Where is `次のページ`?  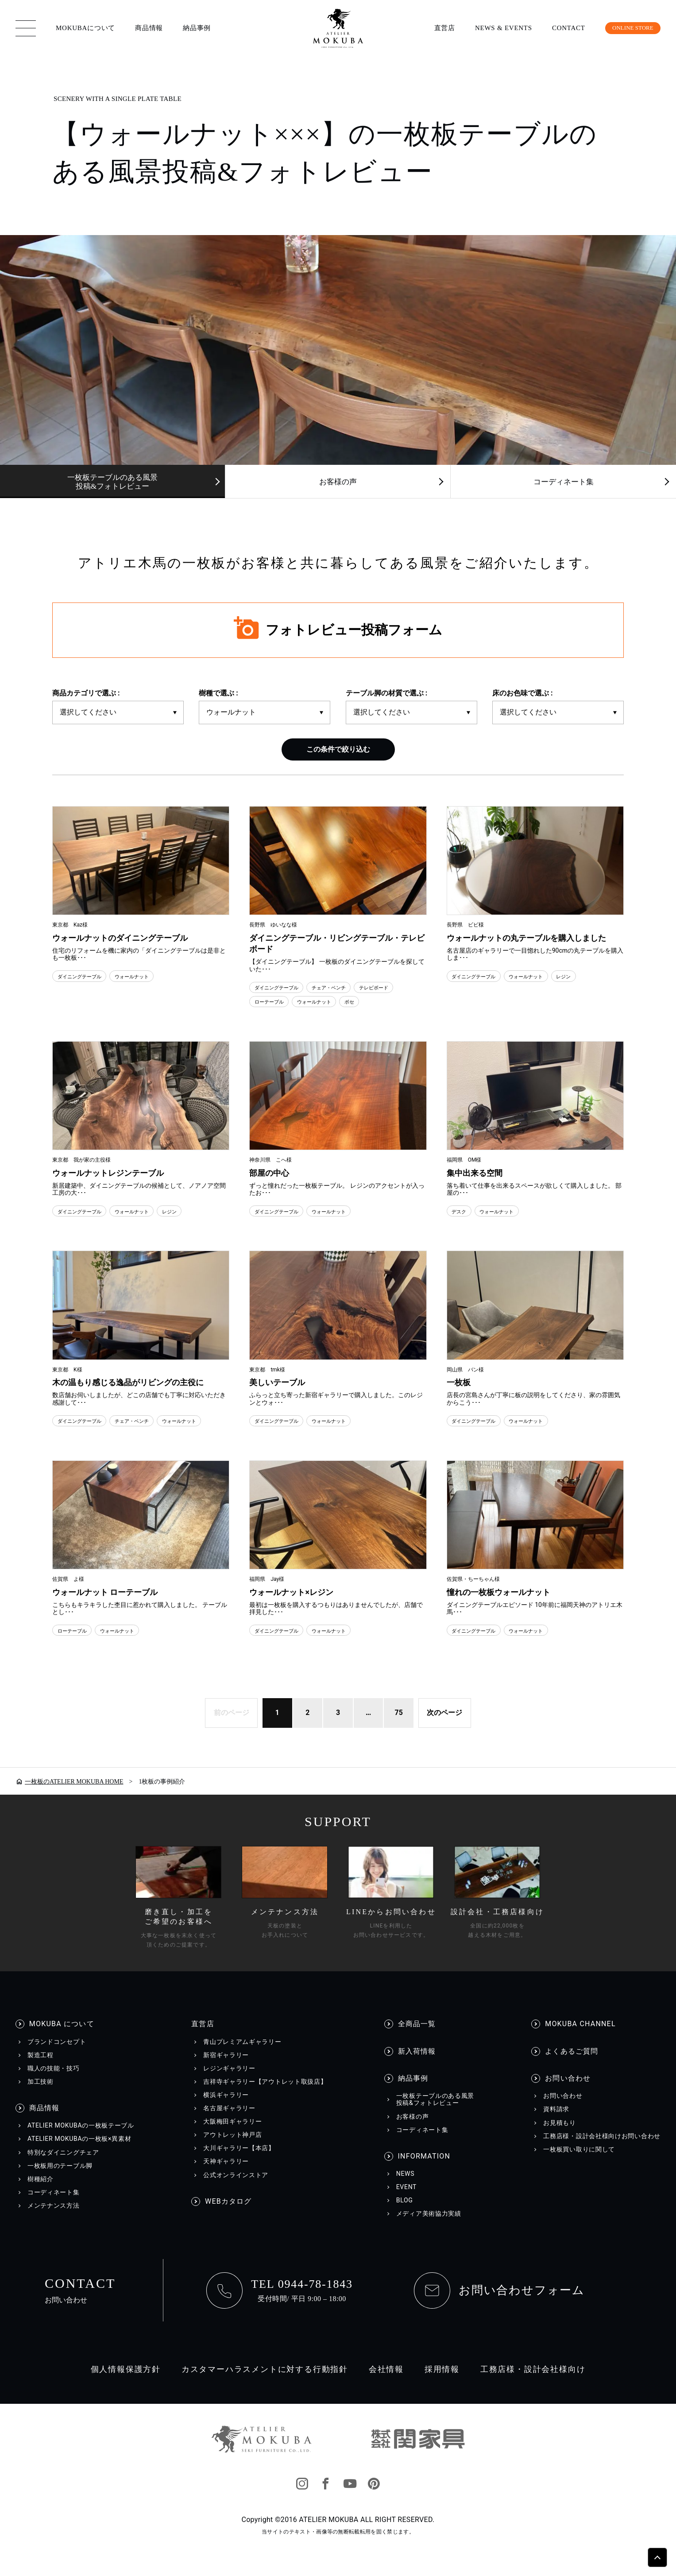 次のページ is located at coordinates (446, 1727).